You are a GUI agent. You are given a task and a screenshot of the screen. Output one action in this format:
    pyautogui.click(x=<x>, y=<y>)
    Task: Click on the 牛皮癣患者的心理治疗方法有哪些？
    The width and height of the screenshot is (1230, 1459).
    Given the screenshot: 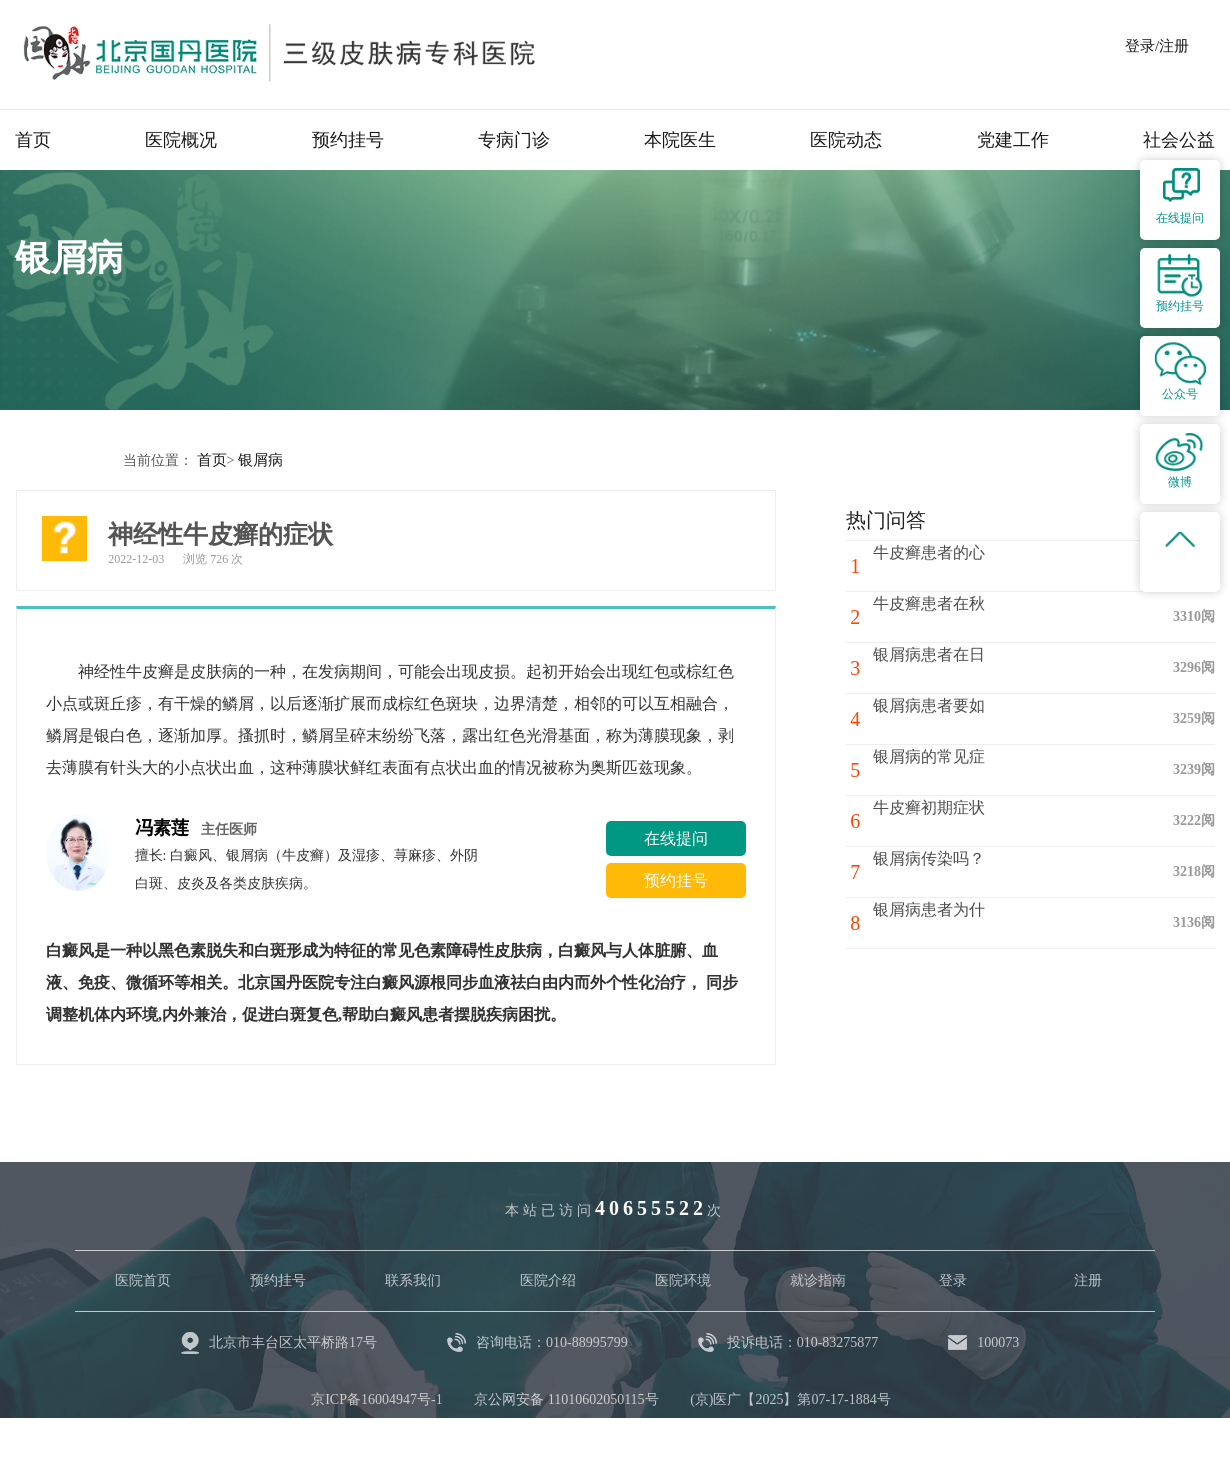 What is the action you would take?
    pyautogui.click(x=995, y=573)
    